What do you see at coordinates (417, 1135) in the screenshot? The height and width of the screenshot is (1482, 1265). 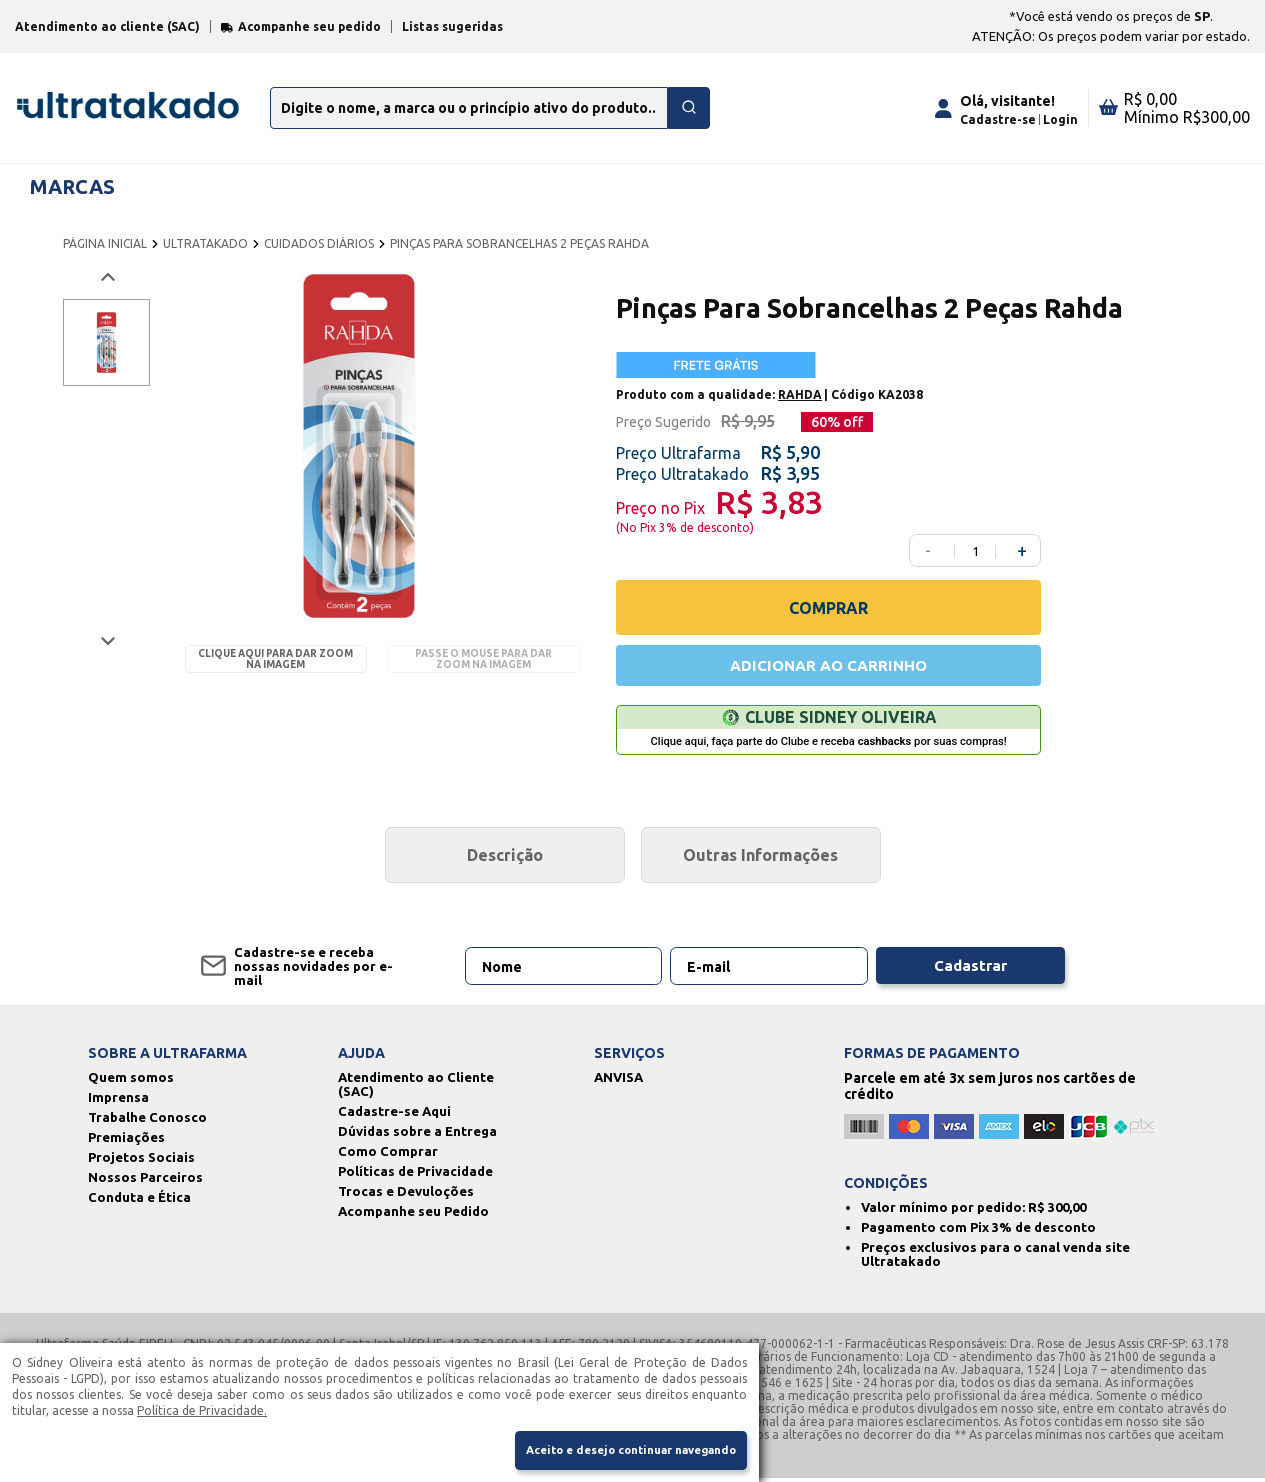 I see `Dúvidas sobre a Entrega` at bounding box center [417, 1135].